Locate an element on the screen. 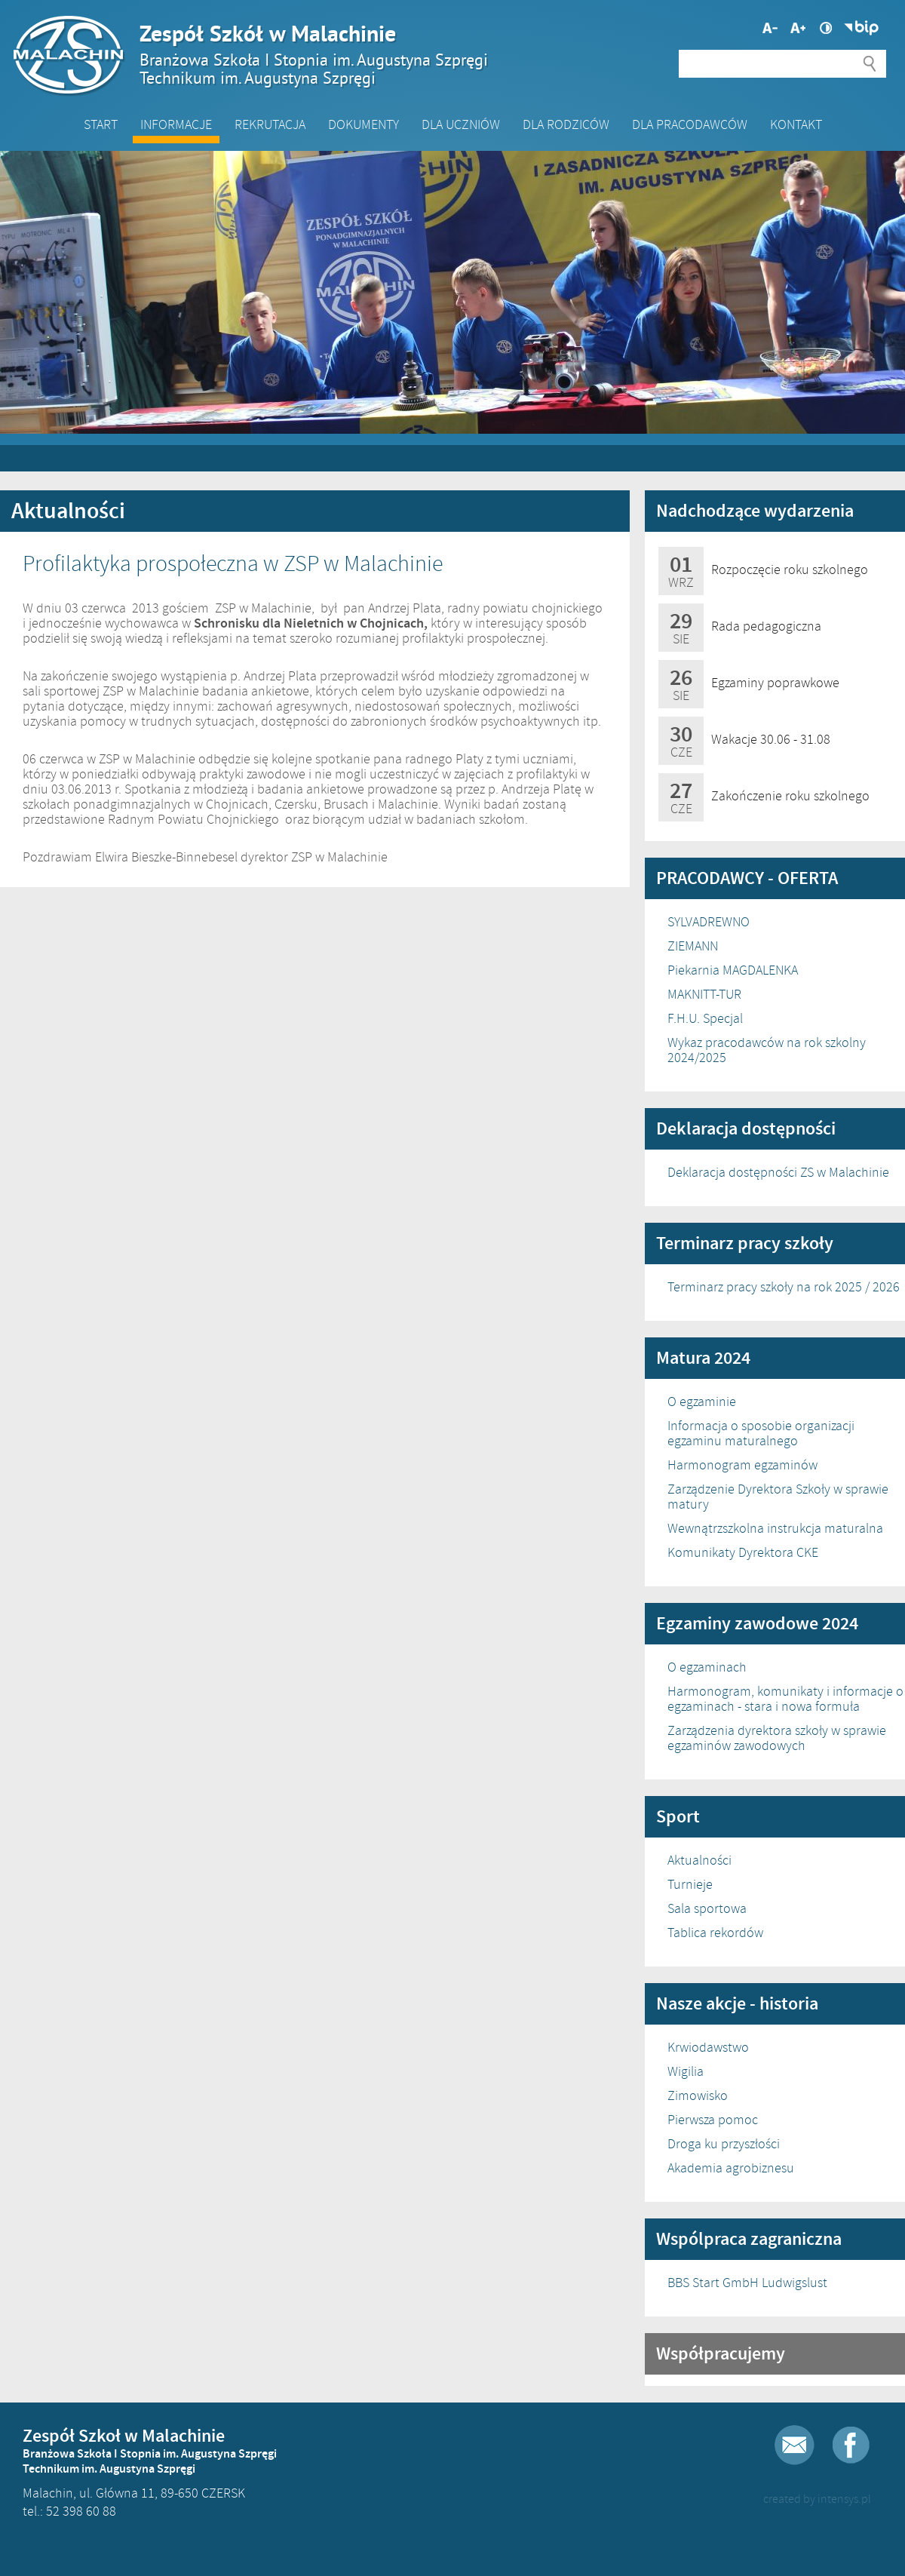 The image size is (905, 2576). Wewnątrzszkolna instrukcja maturalna is located at coordinates (775, 1528).